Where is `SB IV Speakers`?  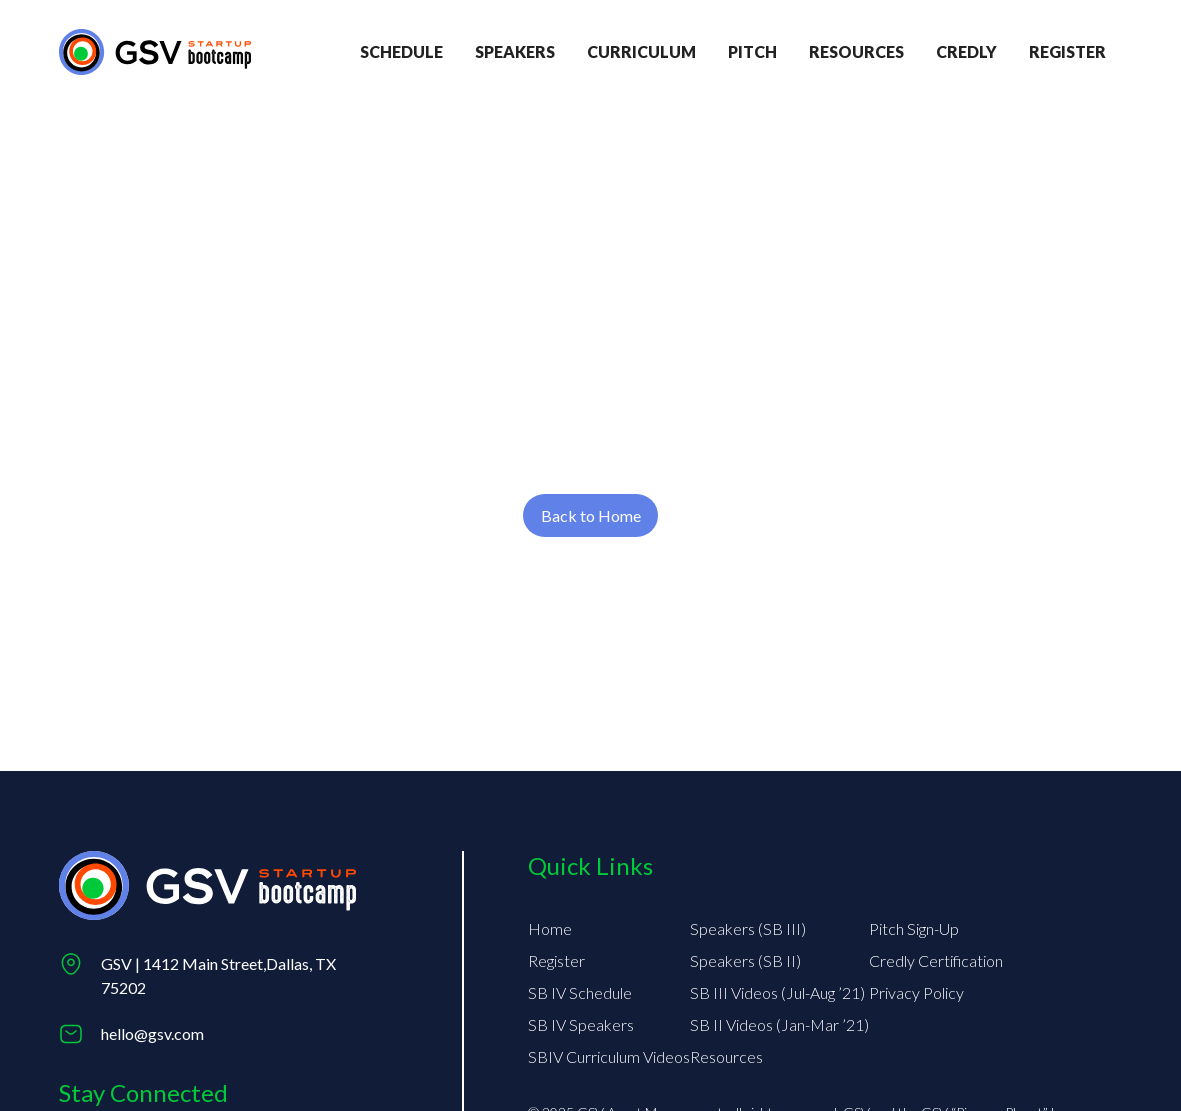
SB IV Speakers is located at coordinates (581, 1024).